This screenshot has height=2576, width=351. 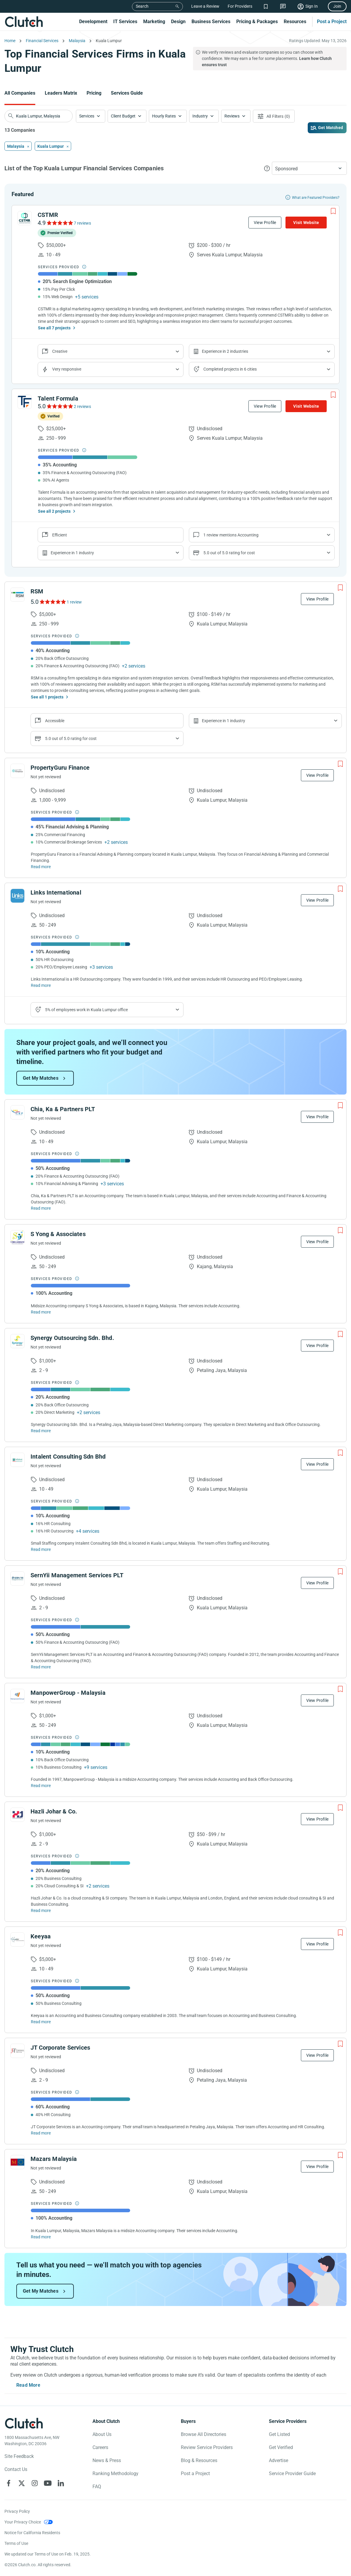 What do you see at coordinates (232, 116) in the screenshot?
I see `Reviews` at bounding box center [232, 116].